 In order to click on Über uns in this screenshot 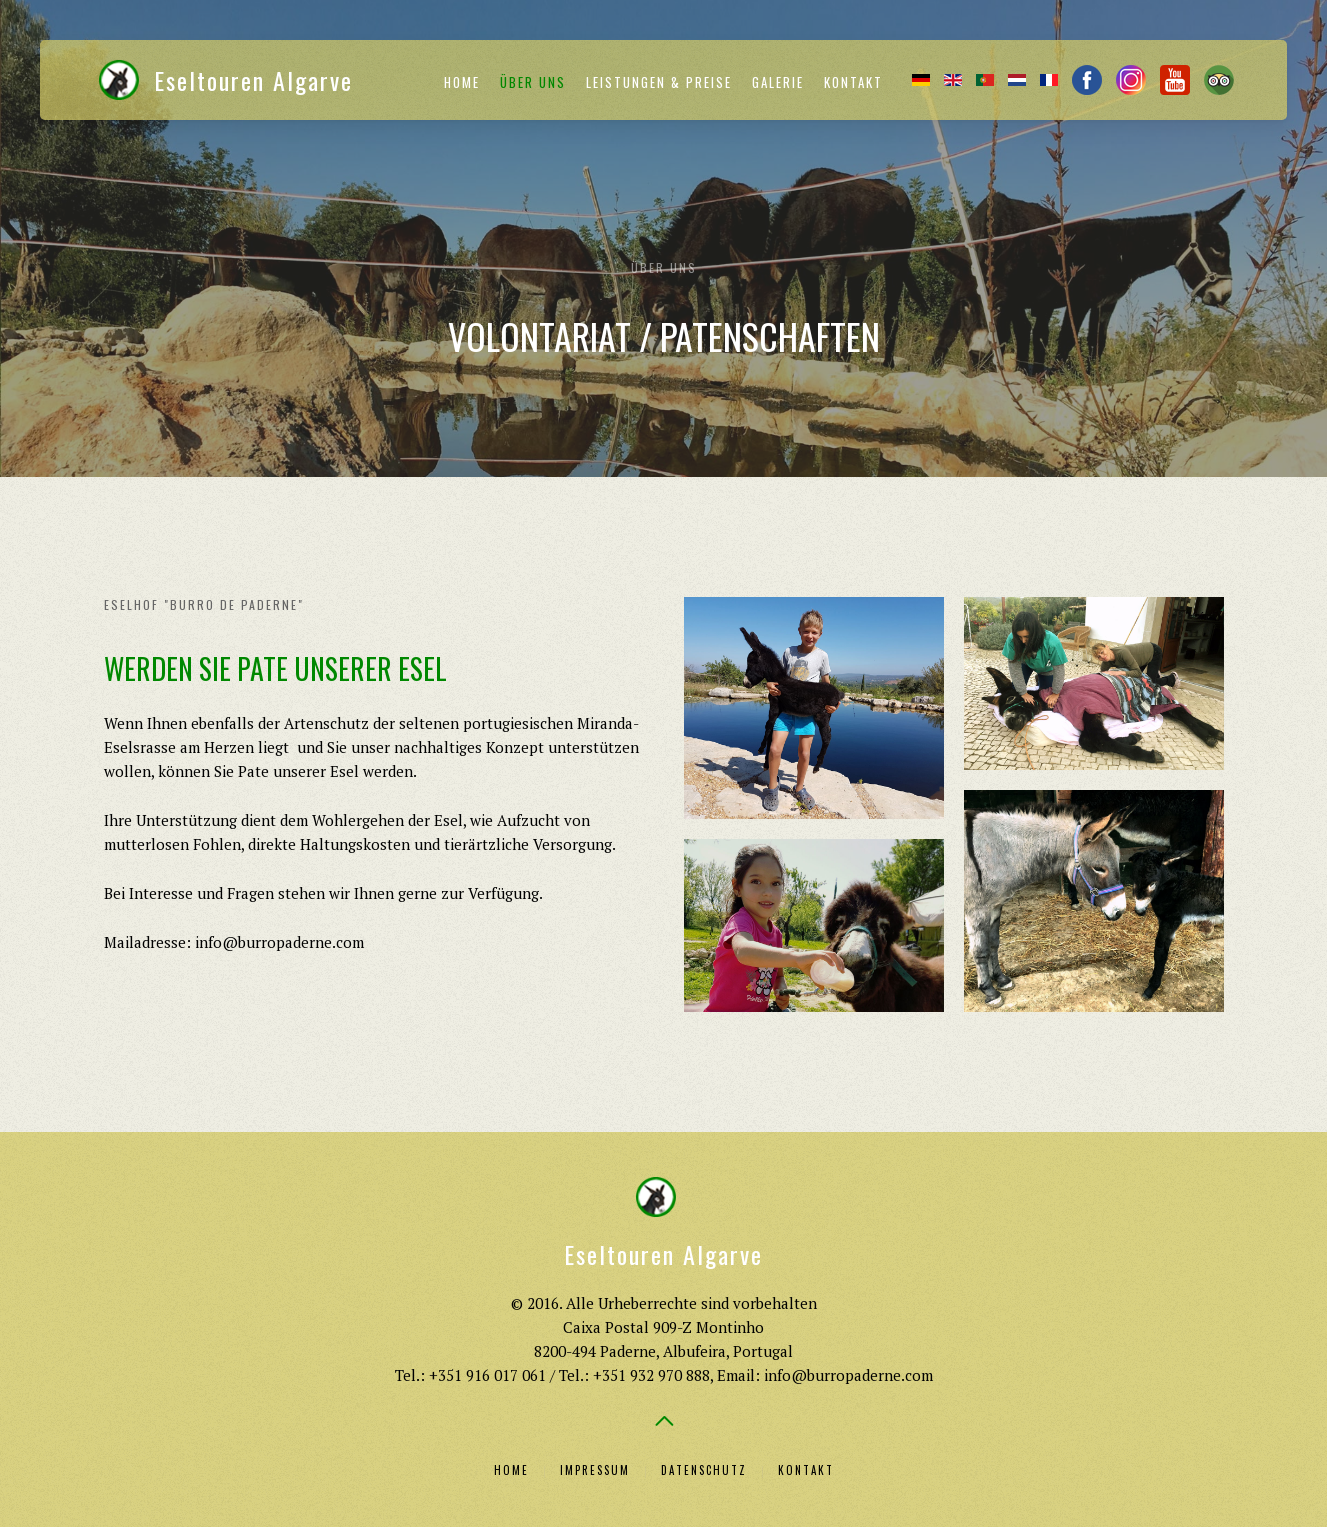, I will do `click(533, 82)`.